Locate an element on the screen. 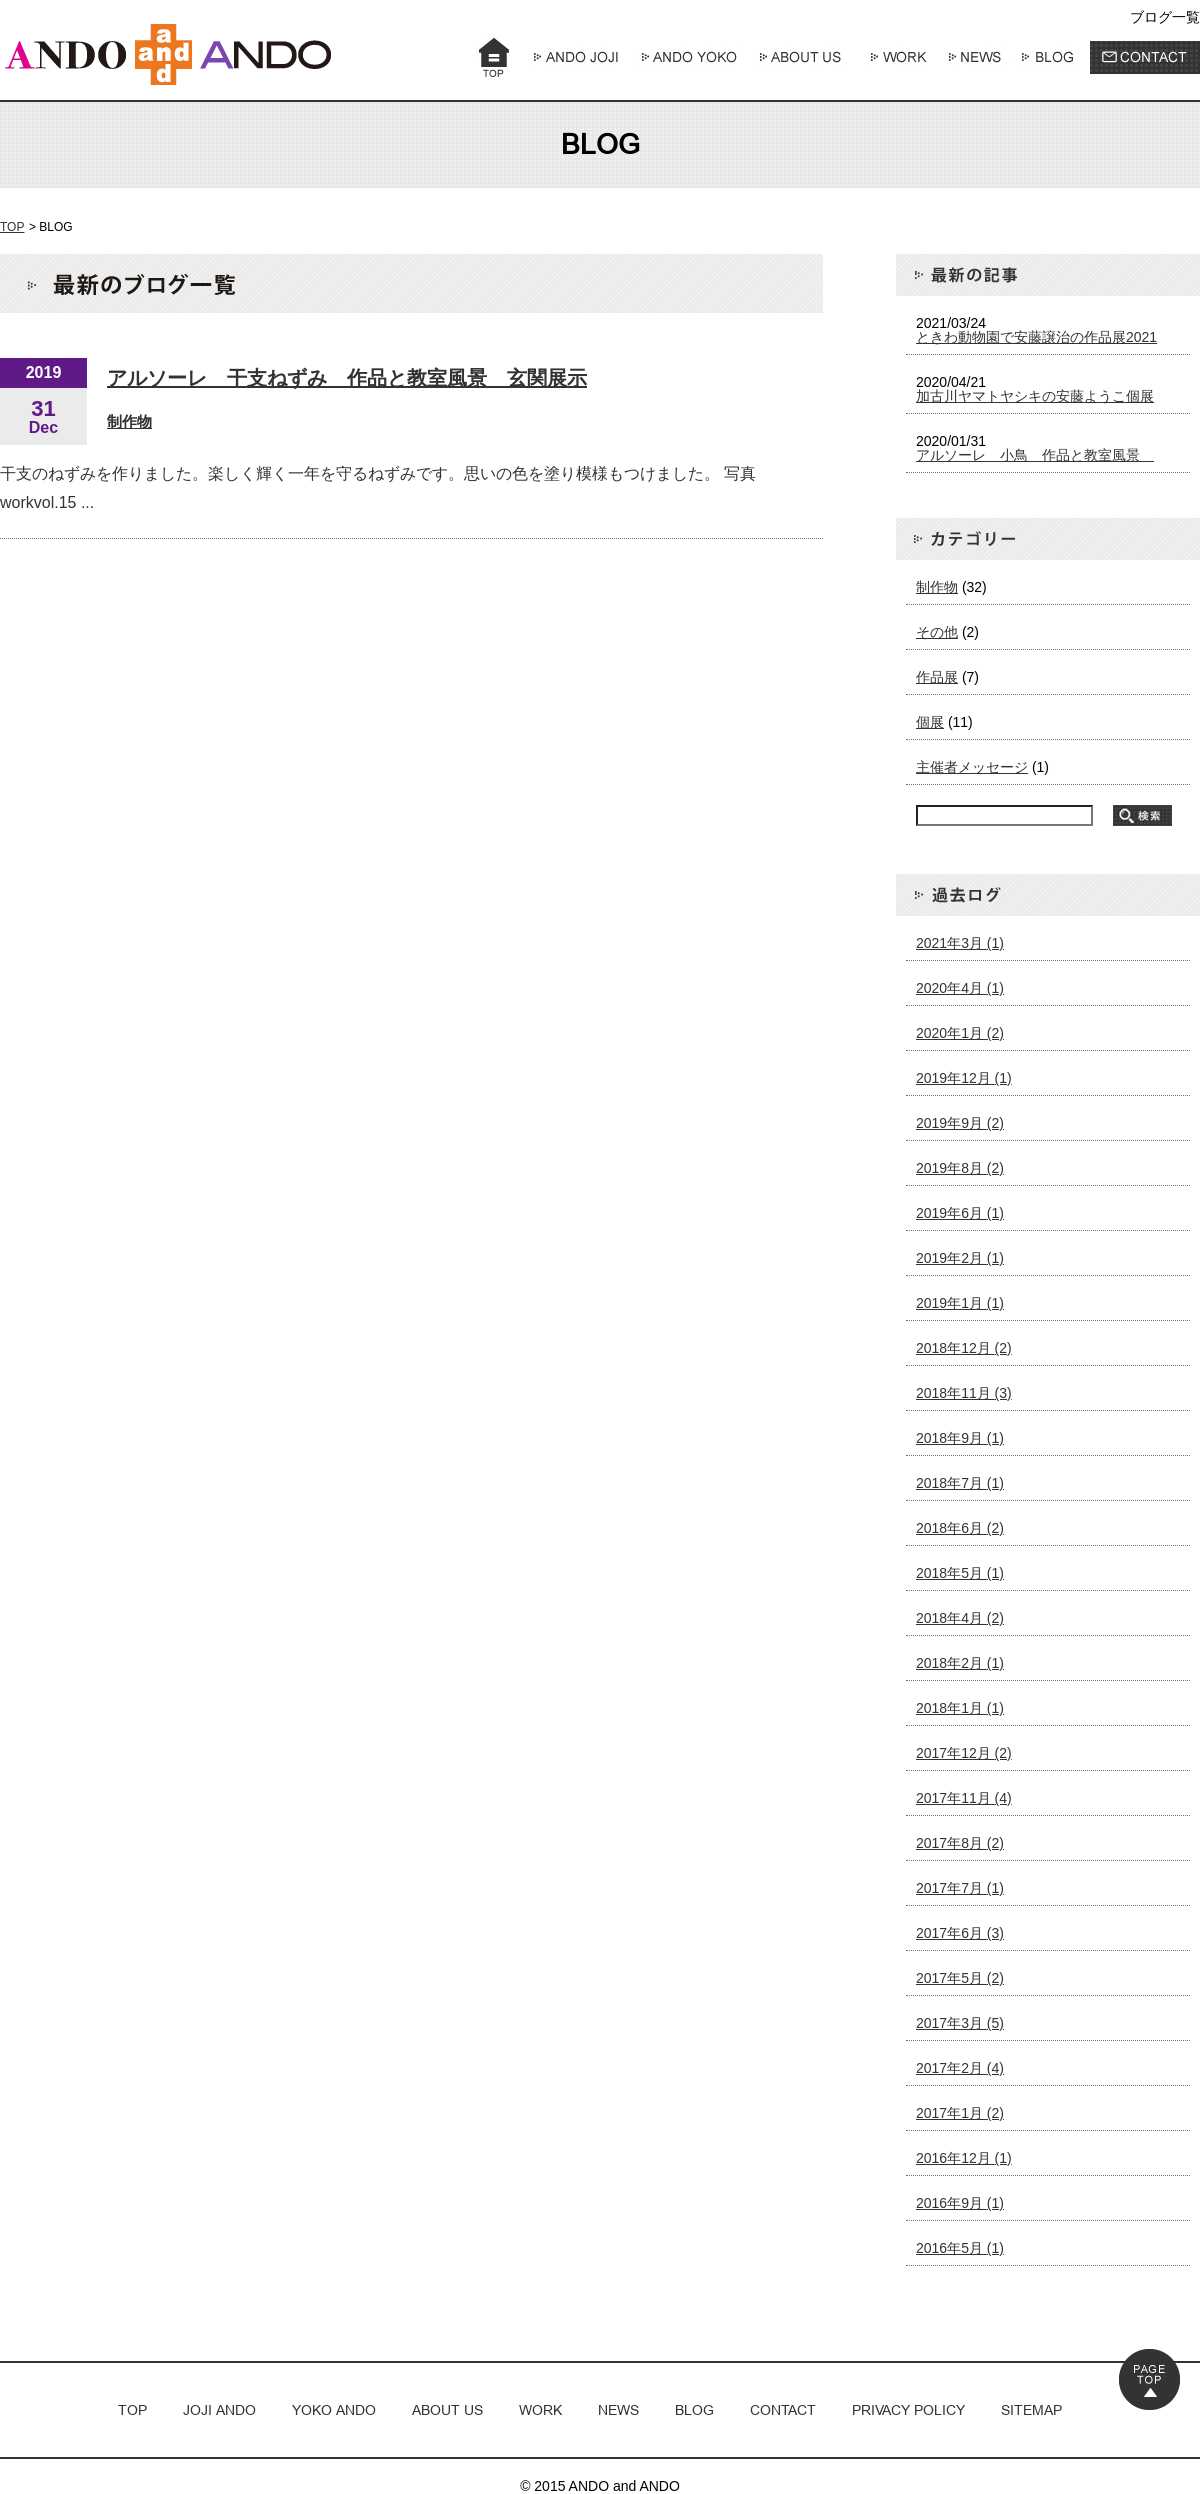 The height and width of the screenshot is (2494, 1200). 2017年7月 is located at coordinates (960, 1888).